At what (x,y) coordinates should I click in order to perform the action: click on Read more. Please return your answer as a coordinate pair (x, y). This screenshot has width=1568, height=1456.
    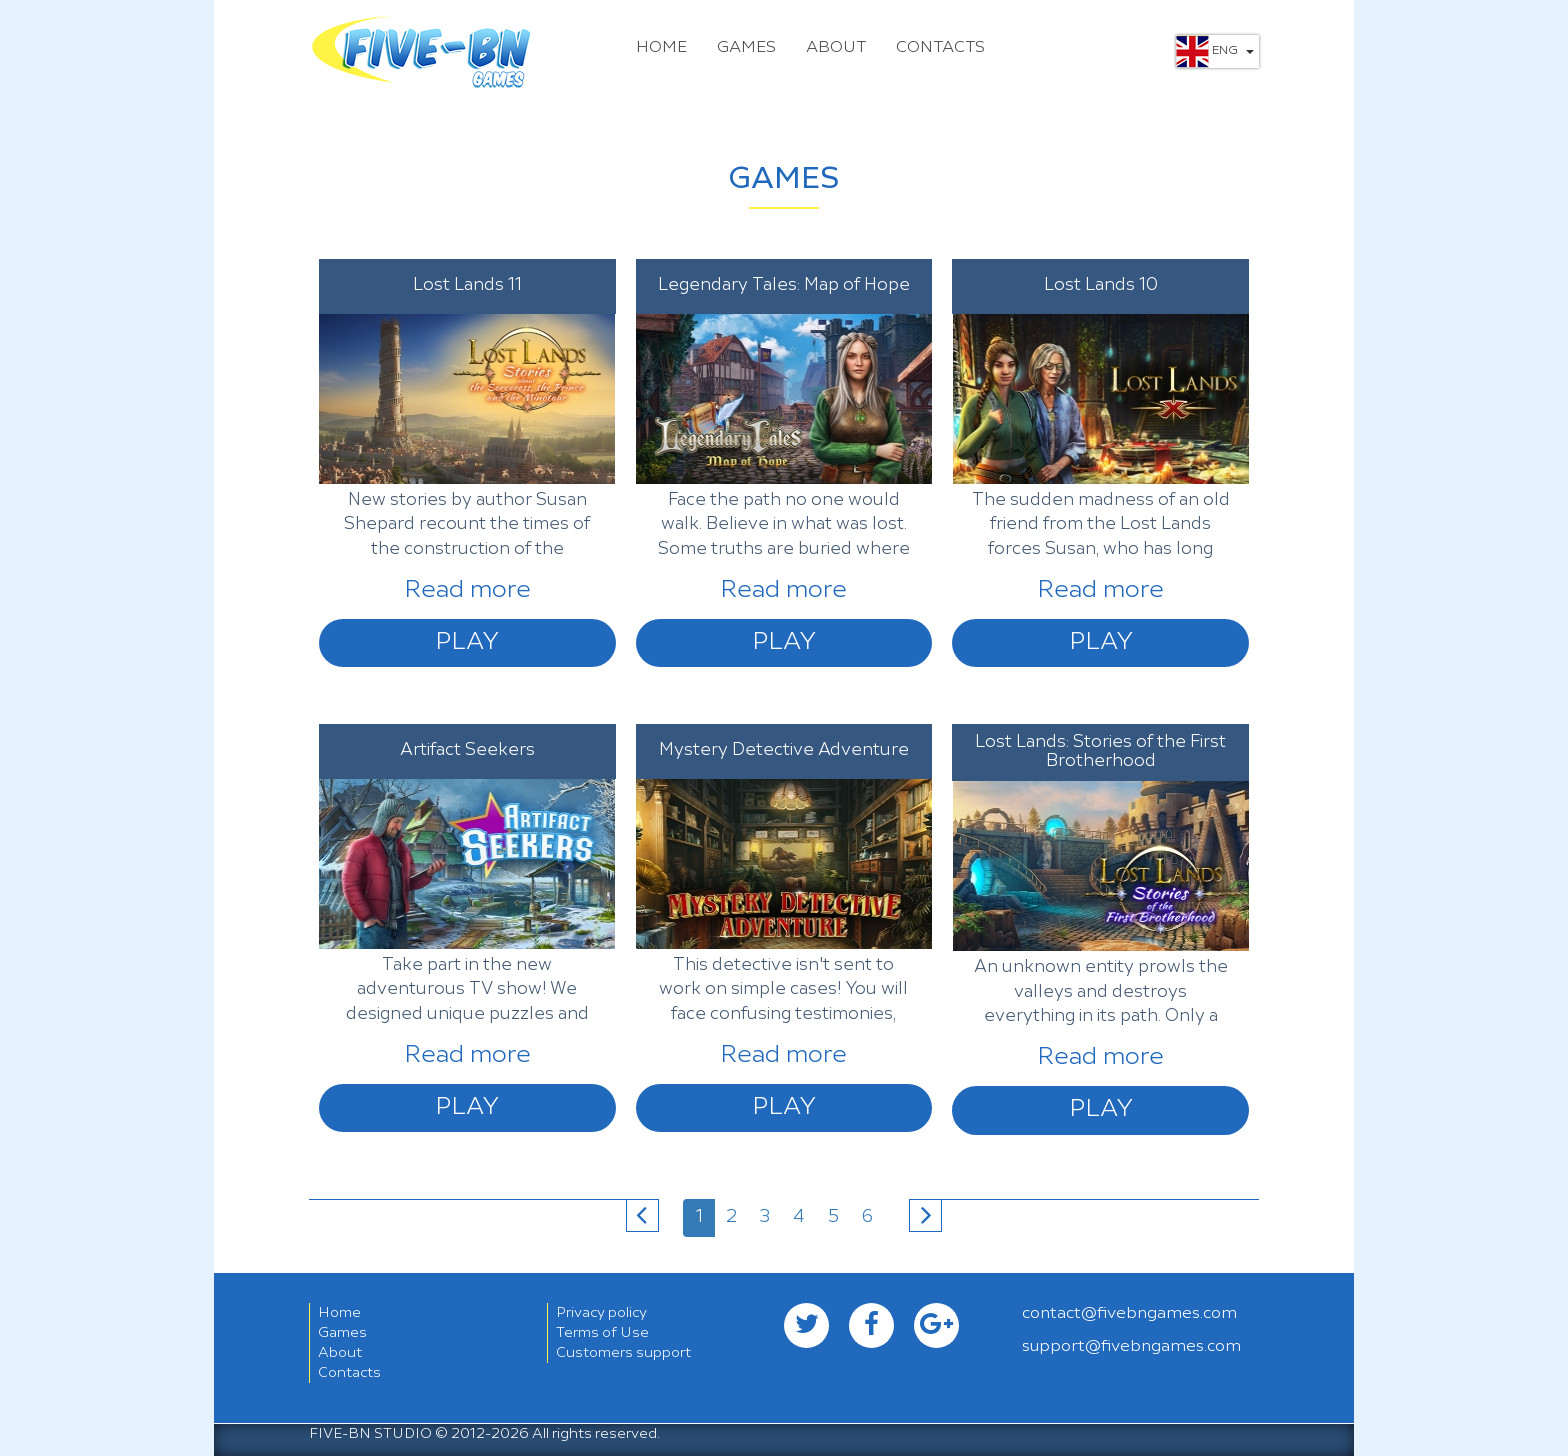
    Looking at the image, I should click on (467, 591).